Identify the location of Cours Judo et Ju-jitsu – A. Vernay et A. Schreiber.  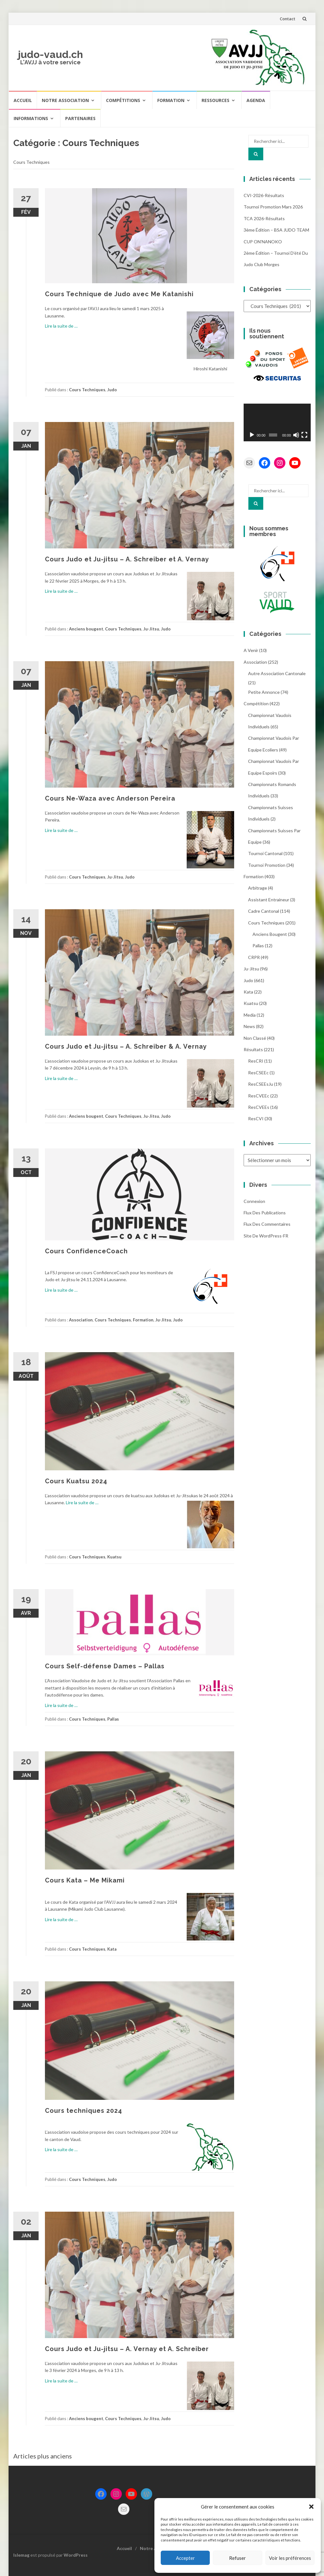
(127, 2349).